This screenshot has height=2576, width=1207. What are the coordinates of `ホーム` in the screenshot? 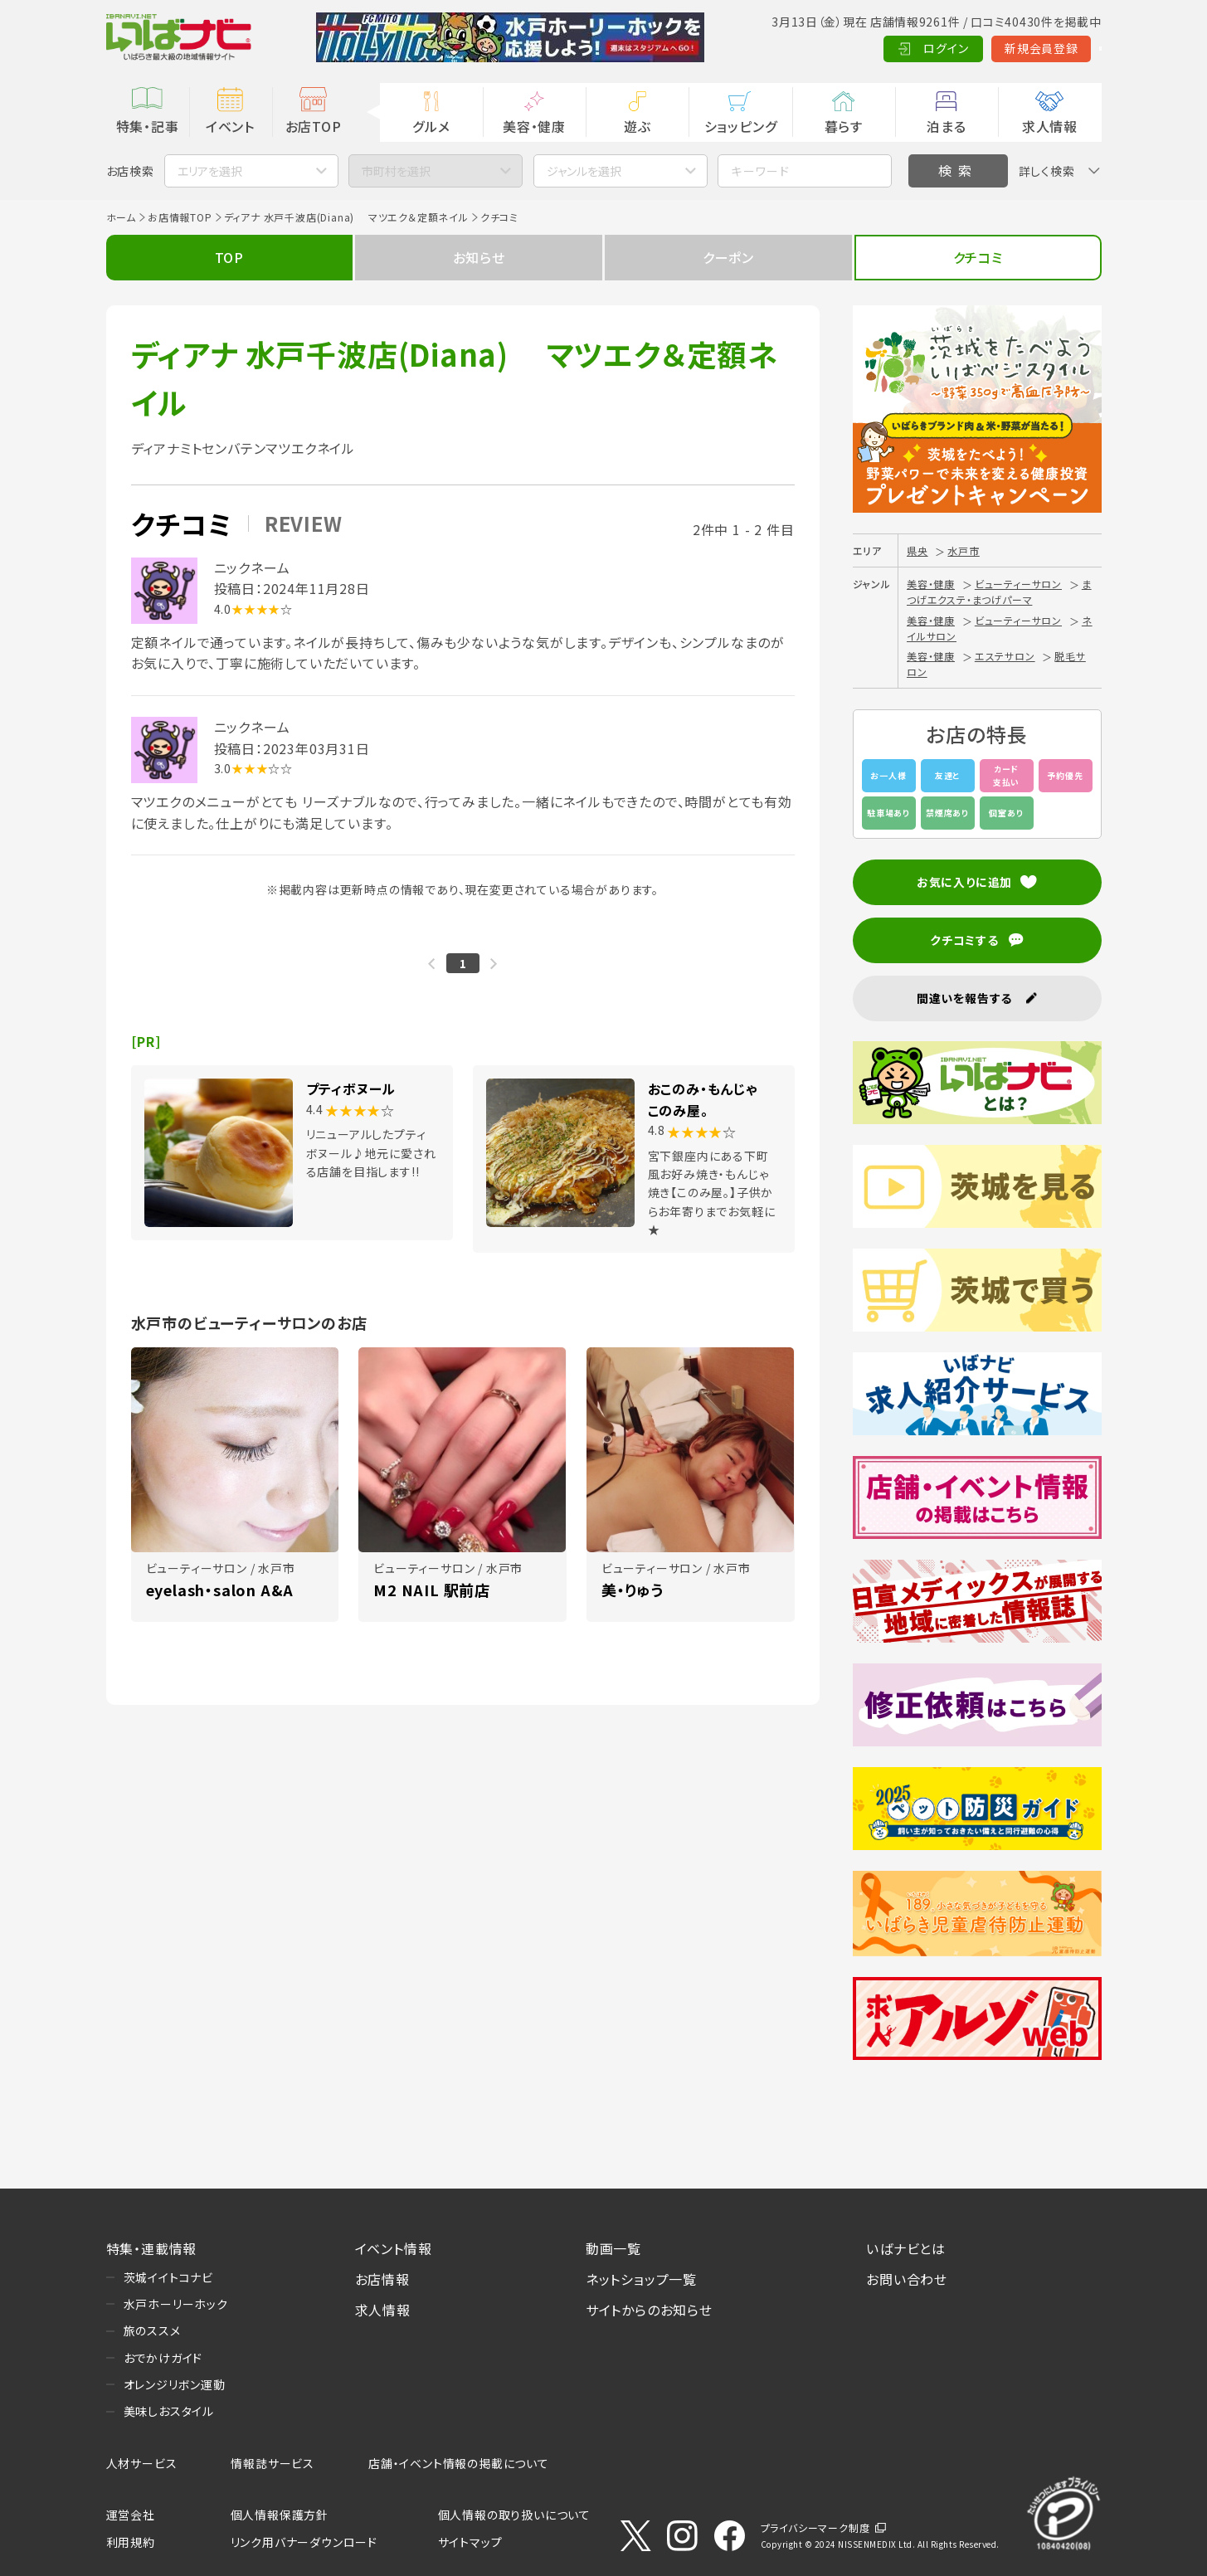 It's located at (121, 217).